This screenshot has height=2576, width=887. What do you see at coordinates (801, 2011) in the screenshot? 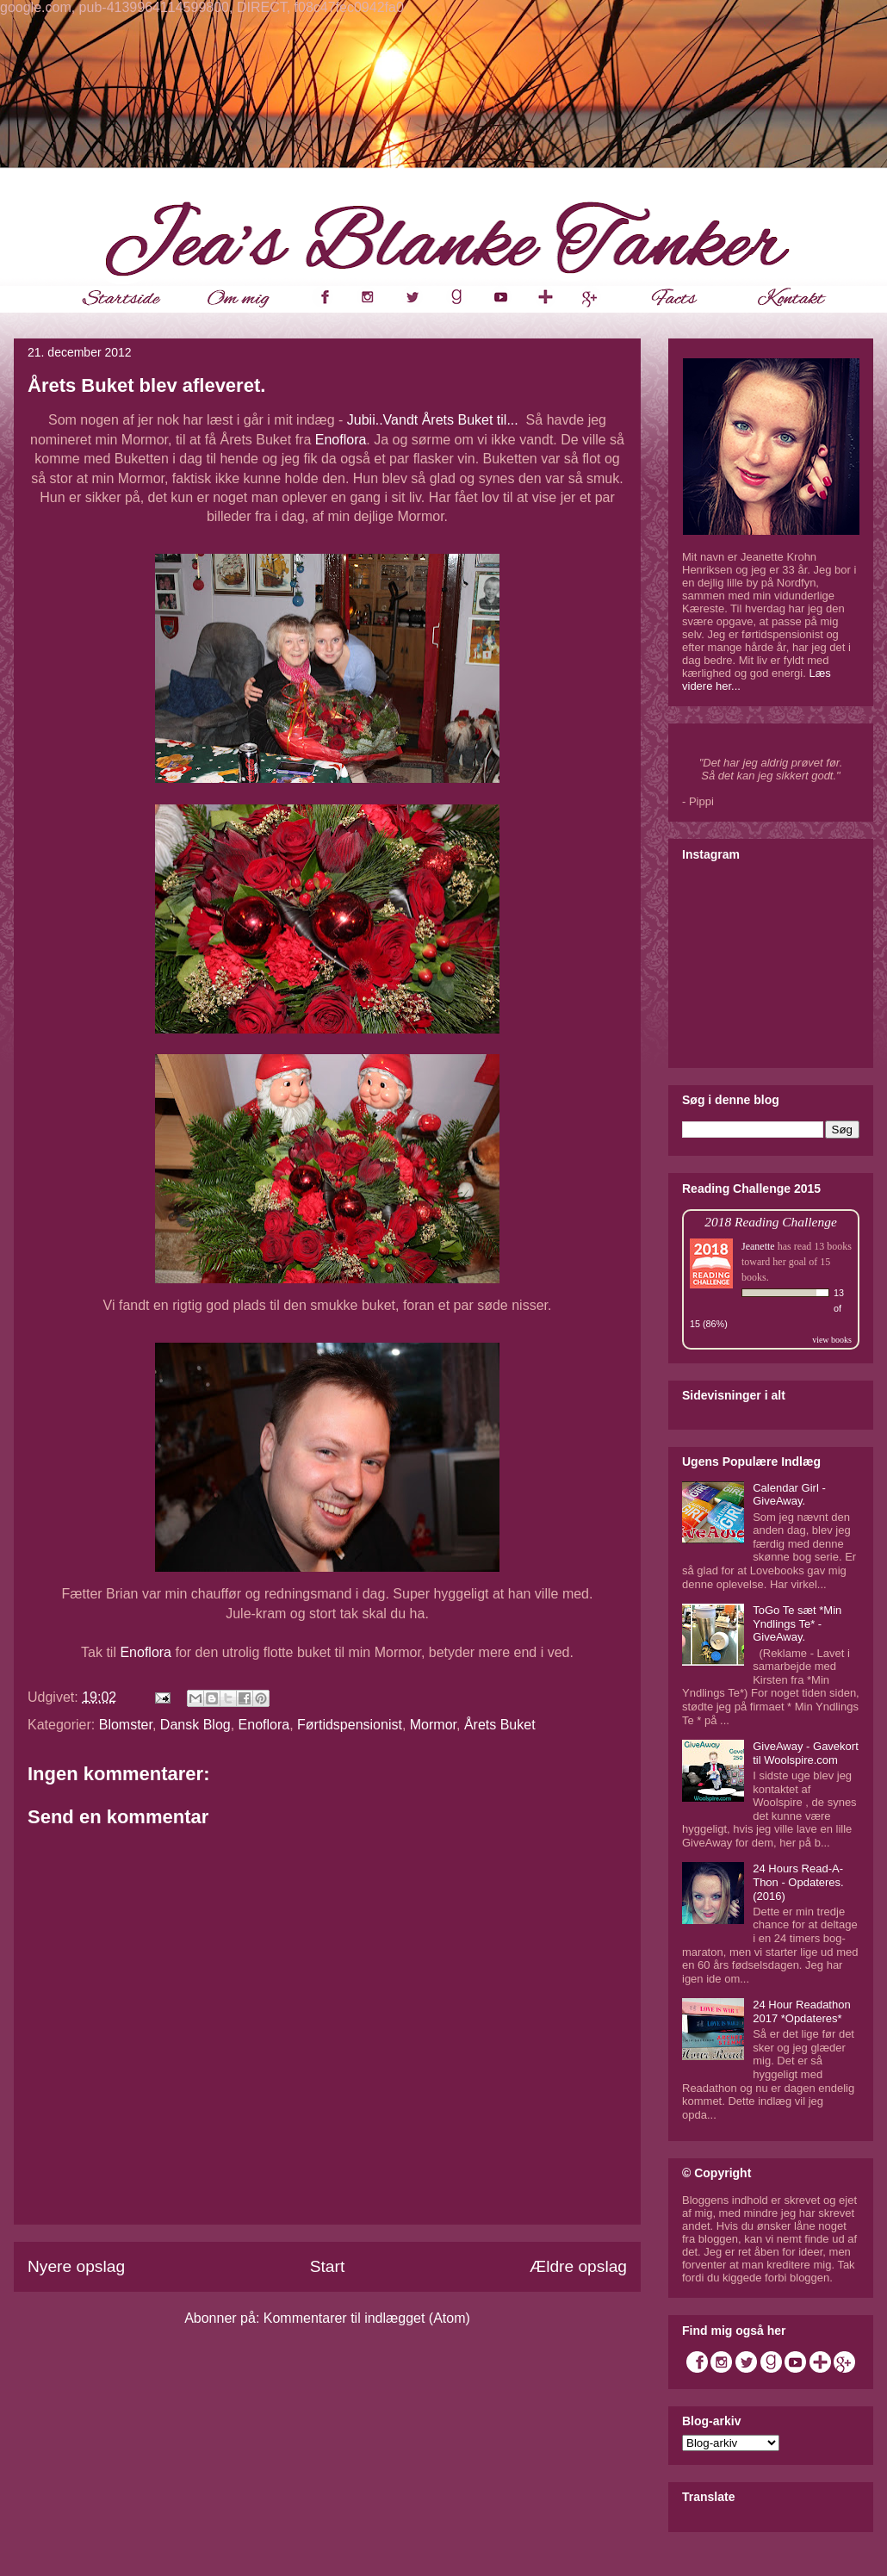
I see `24 Hour Readathon 2017 *Opdateres*` at bounding box center [801, 2011].